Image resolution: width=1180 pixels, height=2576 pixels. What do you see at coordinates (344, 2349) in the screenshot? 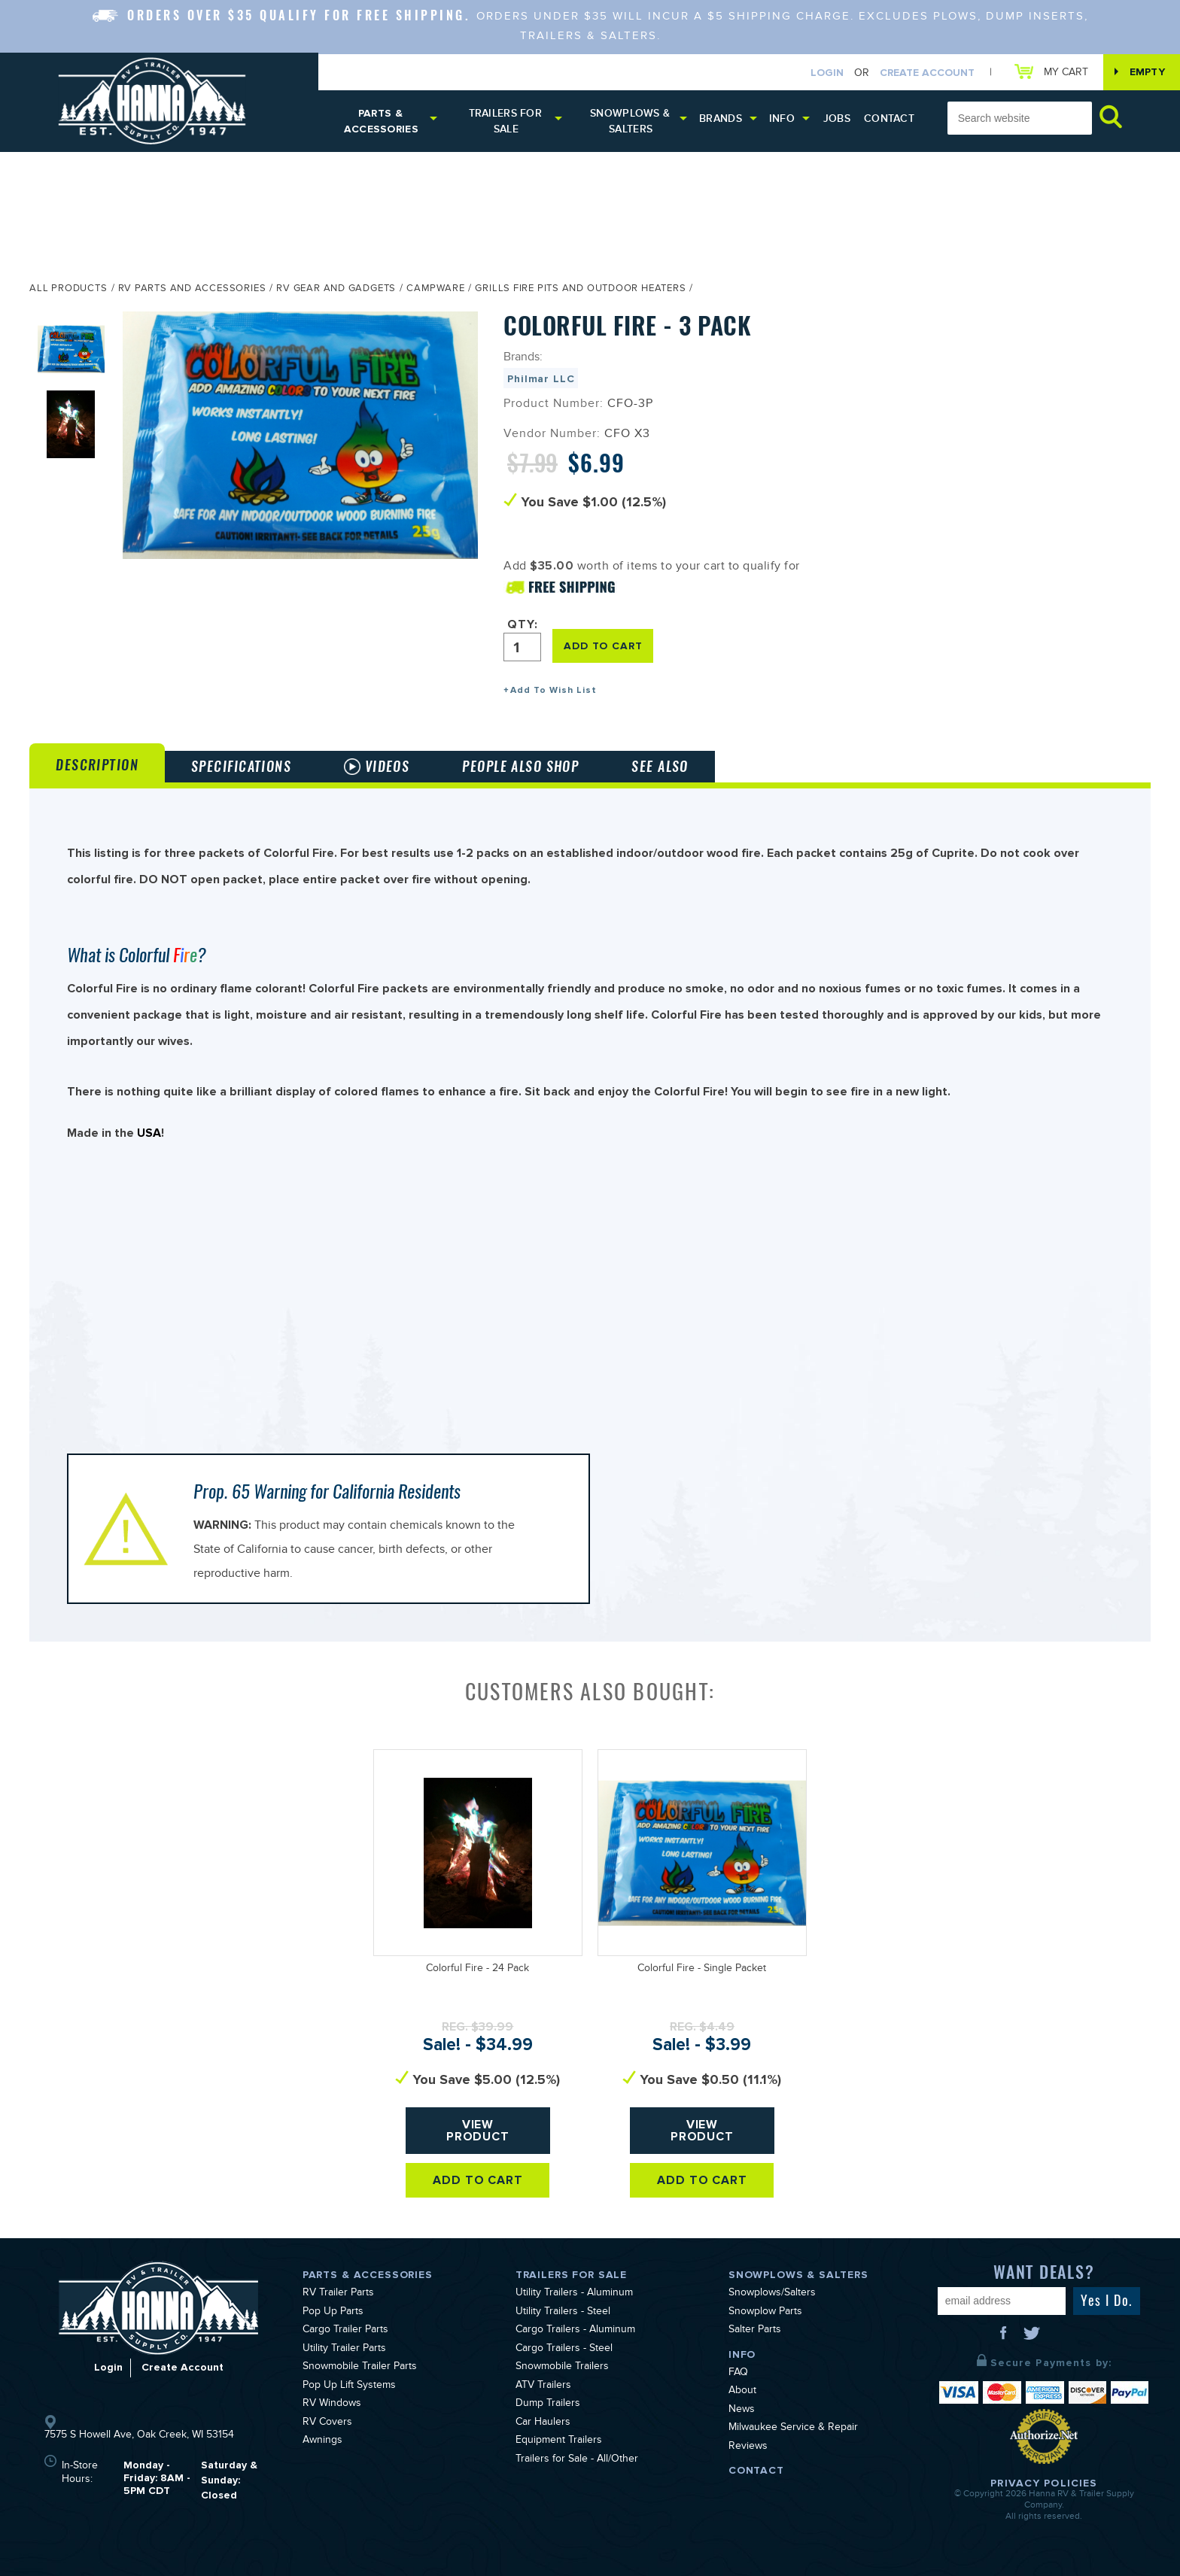
I see `Utility Trailer Parts` at bounding box center [344, 2349].